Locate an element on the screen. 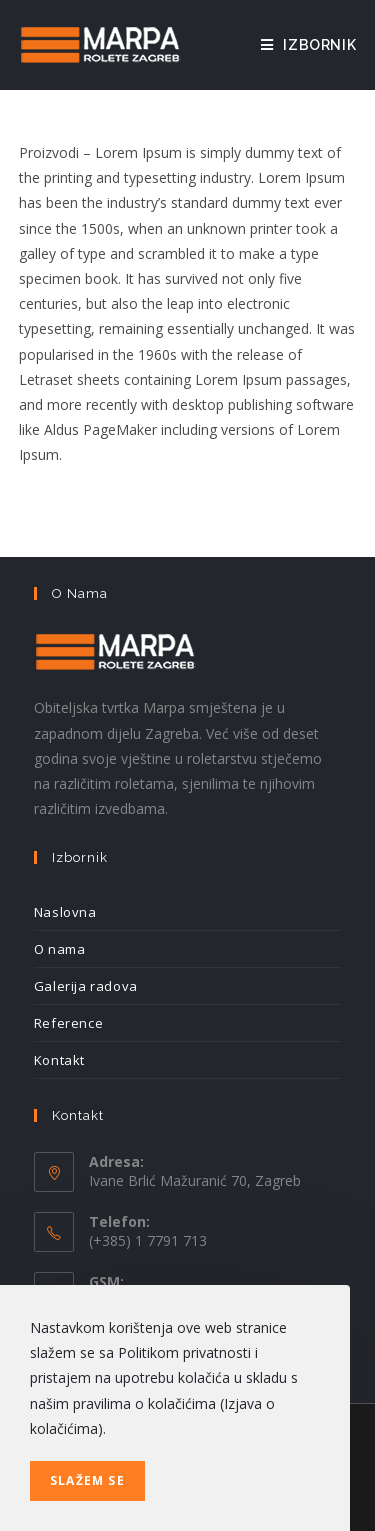 Image resolution: width=375 pixels, height=1531 pixels. Kontakt is located at coordinates (59, 1060).